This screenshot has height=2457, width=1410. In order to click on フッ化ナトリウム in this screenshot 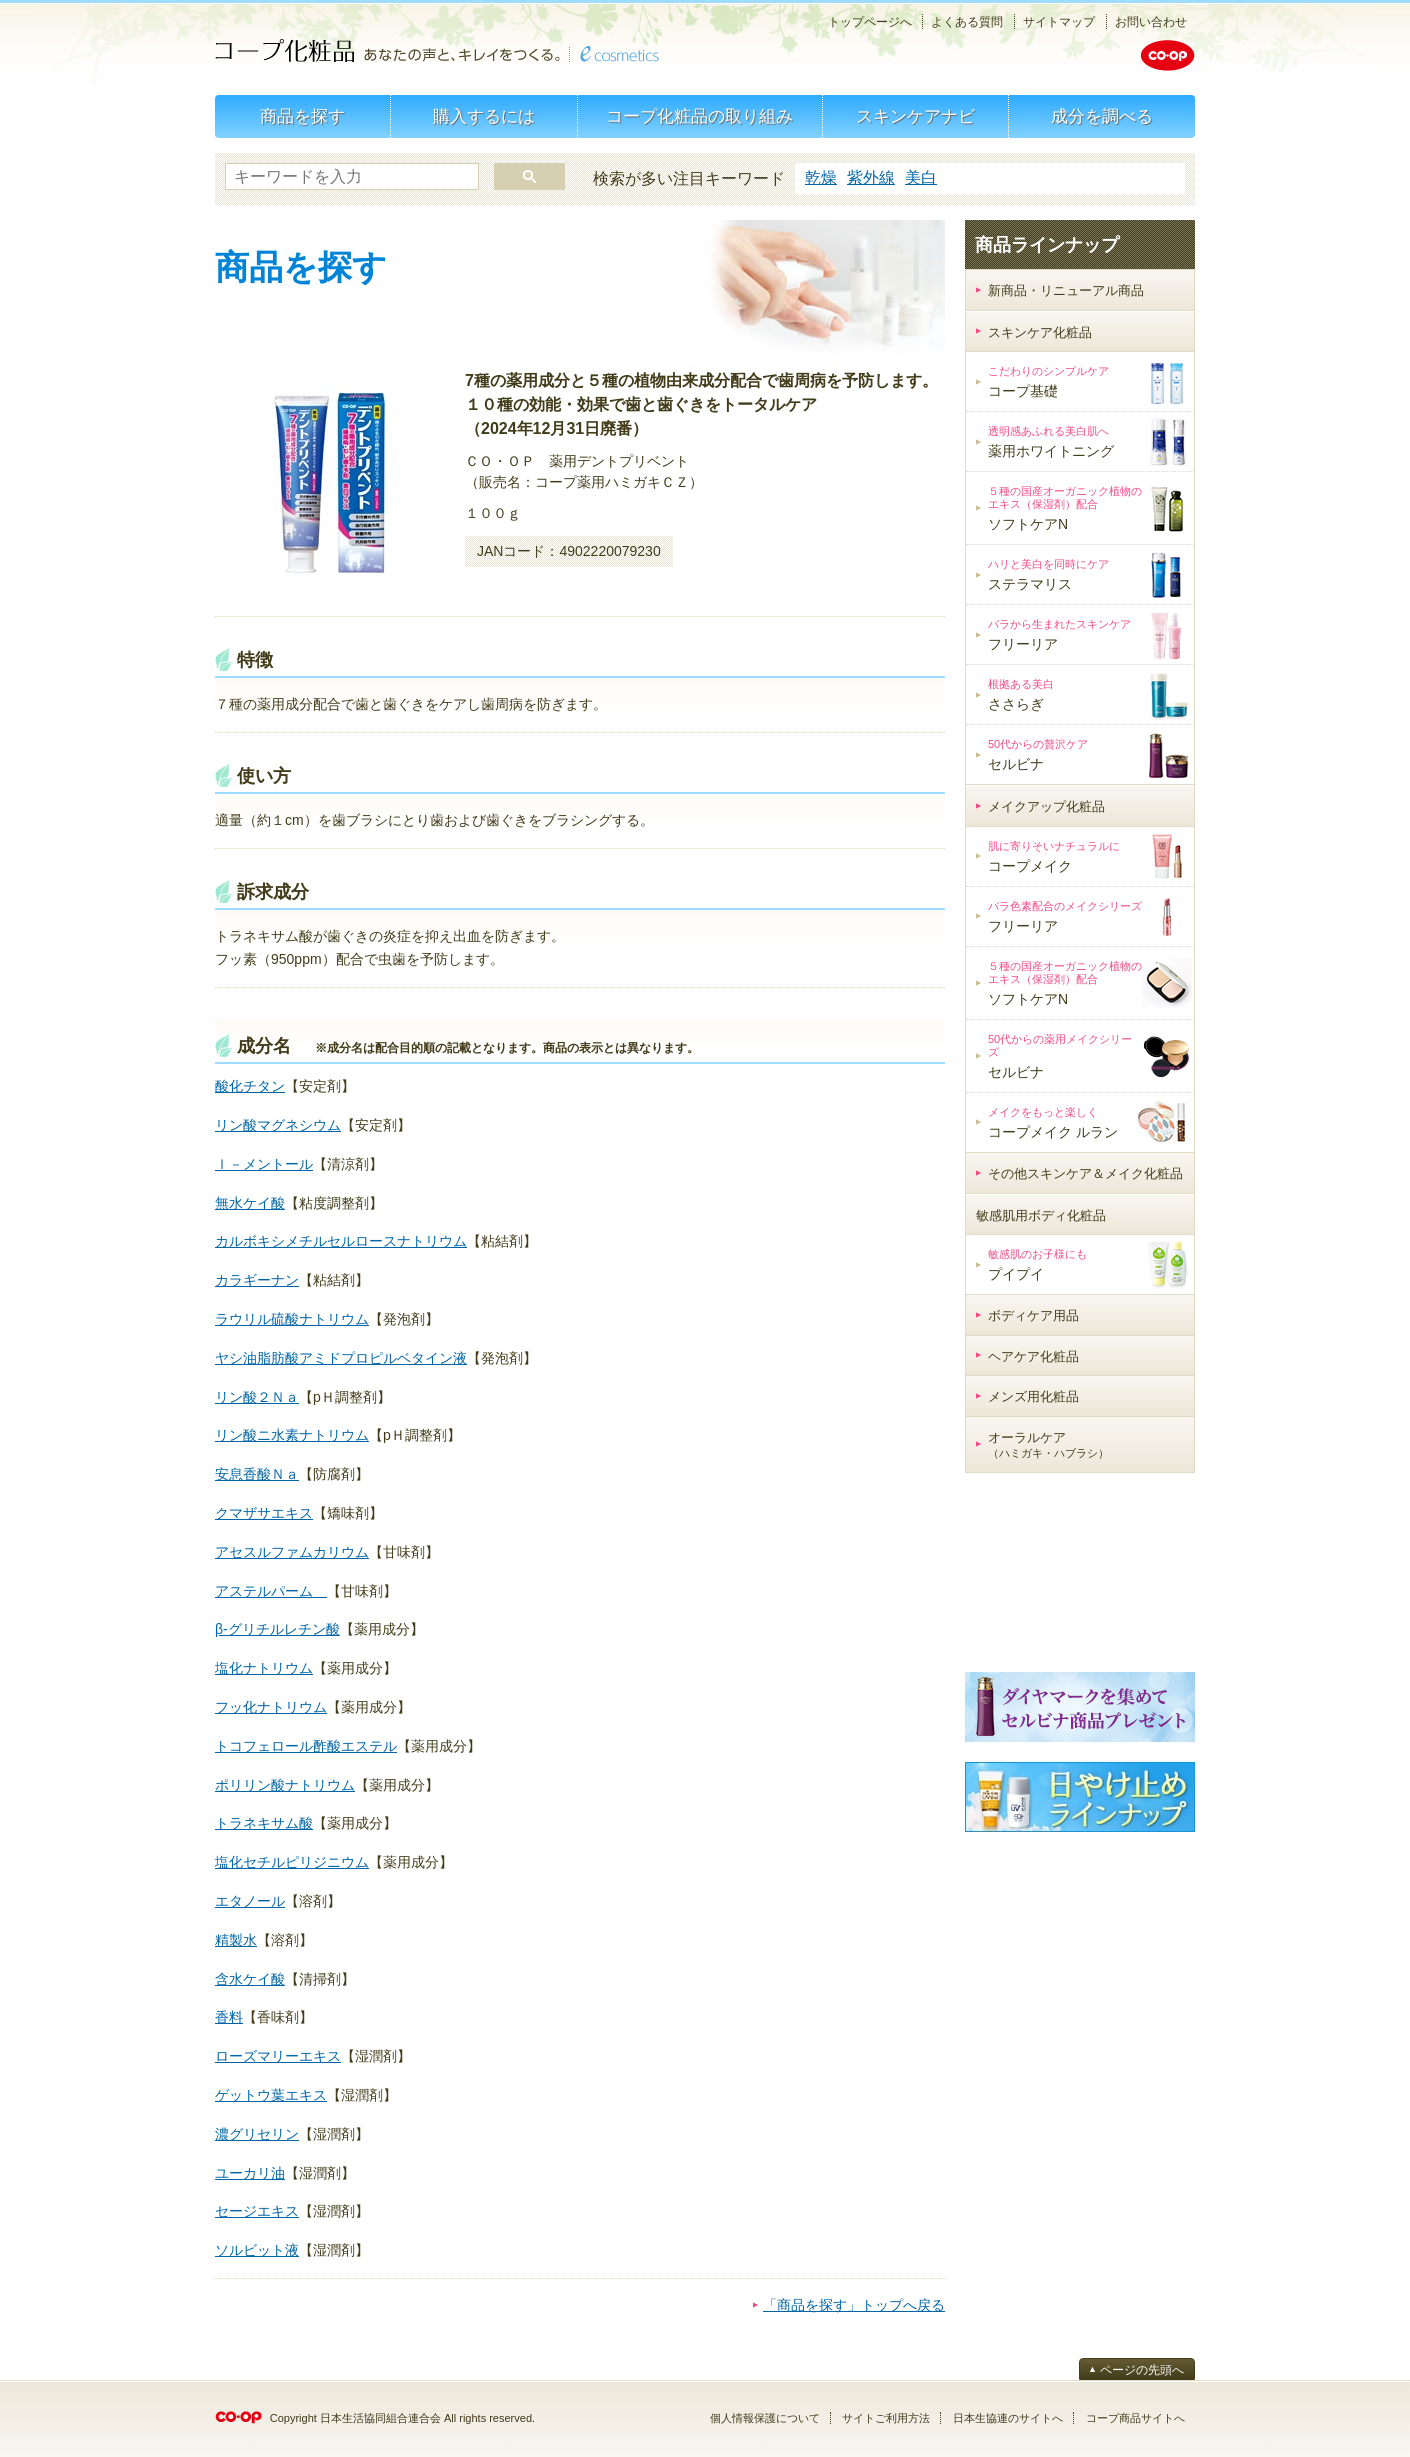, I will do `click(271, 1707)`.